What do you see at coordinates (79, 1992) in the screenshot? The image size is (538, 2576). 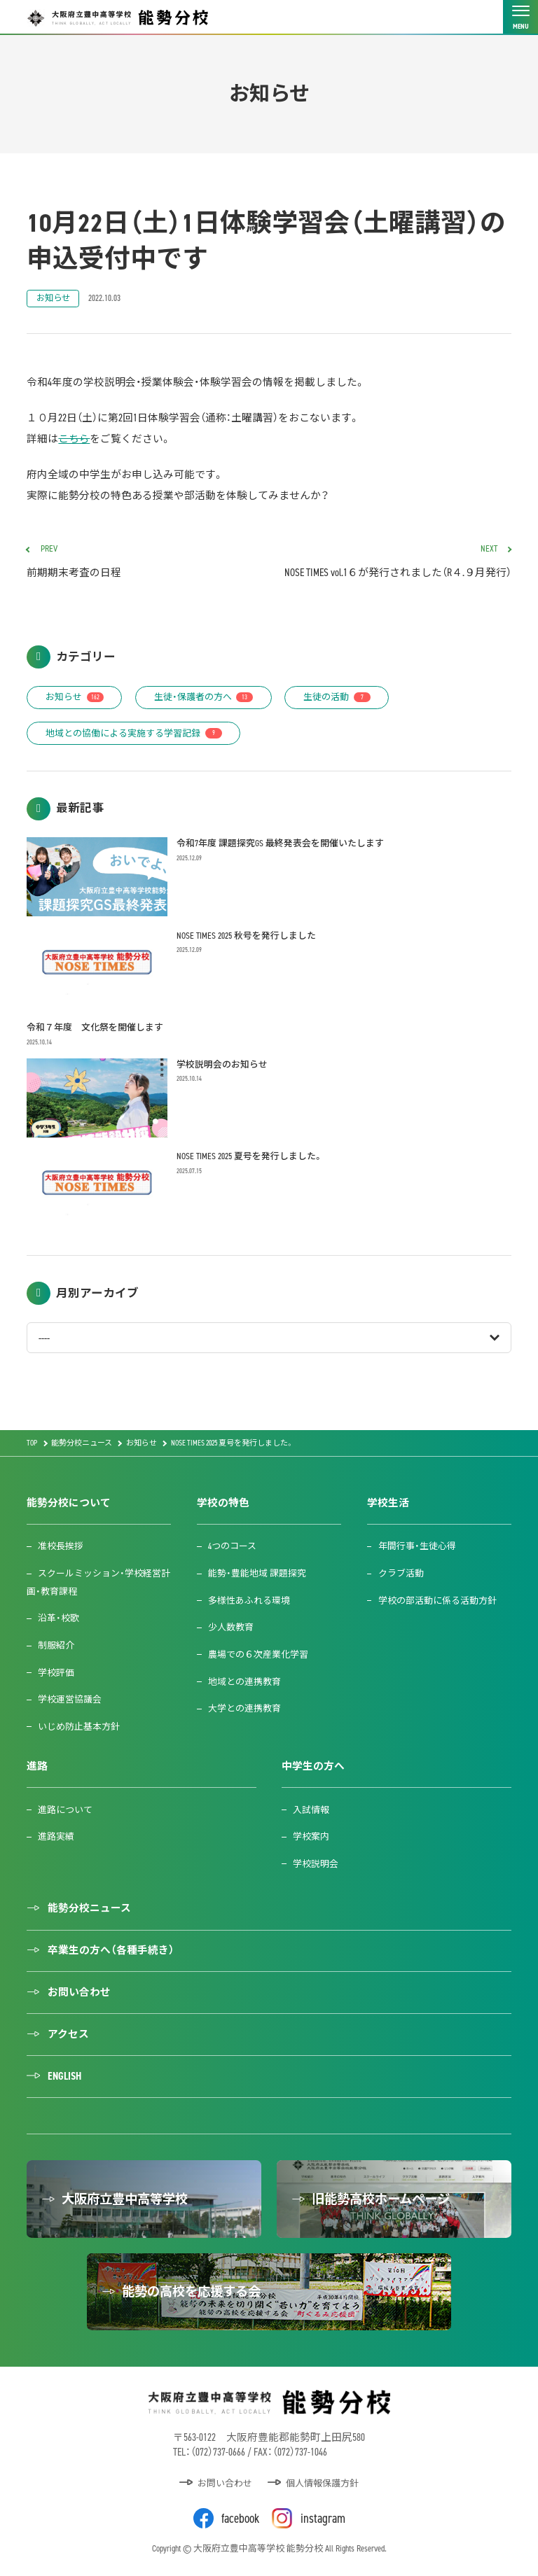 I see `お問い合わせ` at bounding box center [79, 1992].